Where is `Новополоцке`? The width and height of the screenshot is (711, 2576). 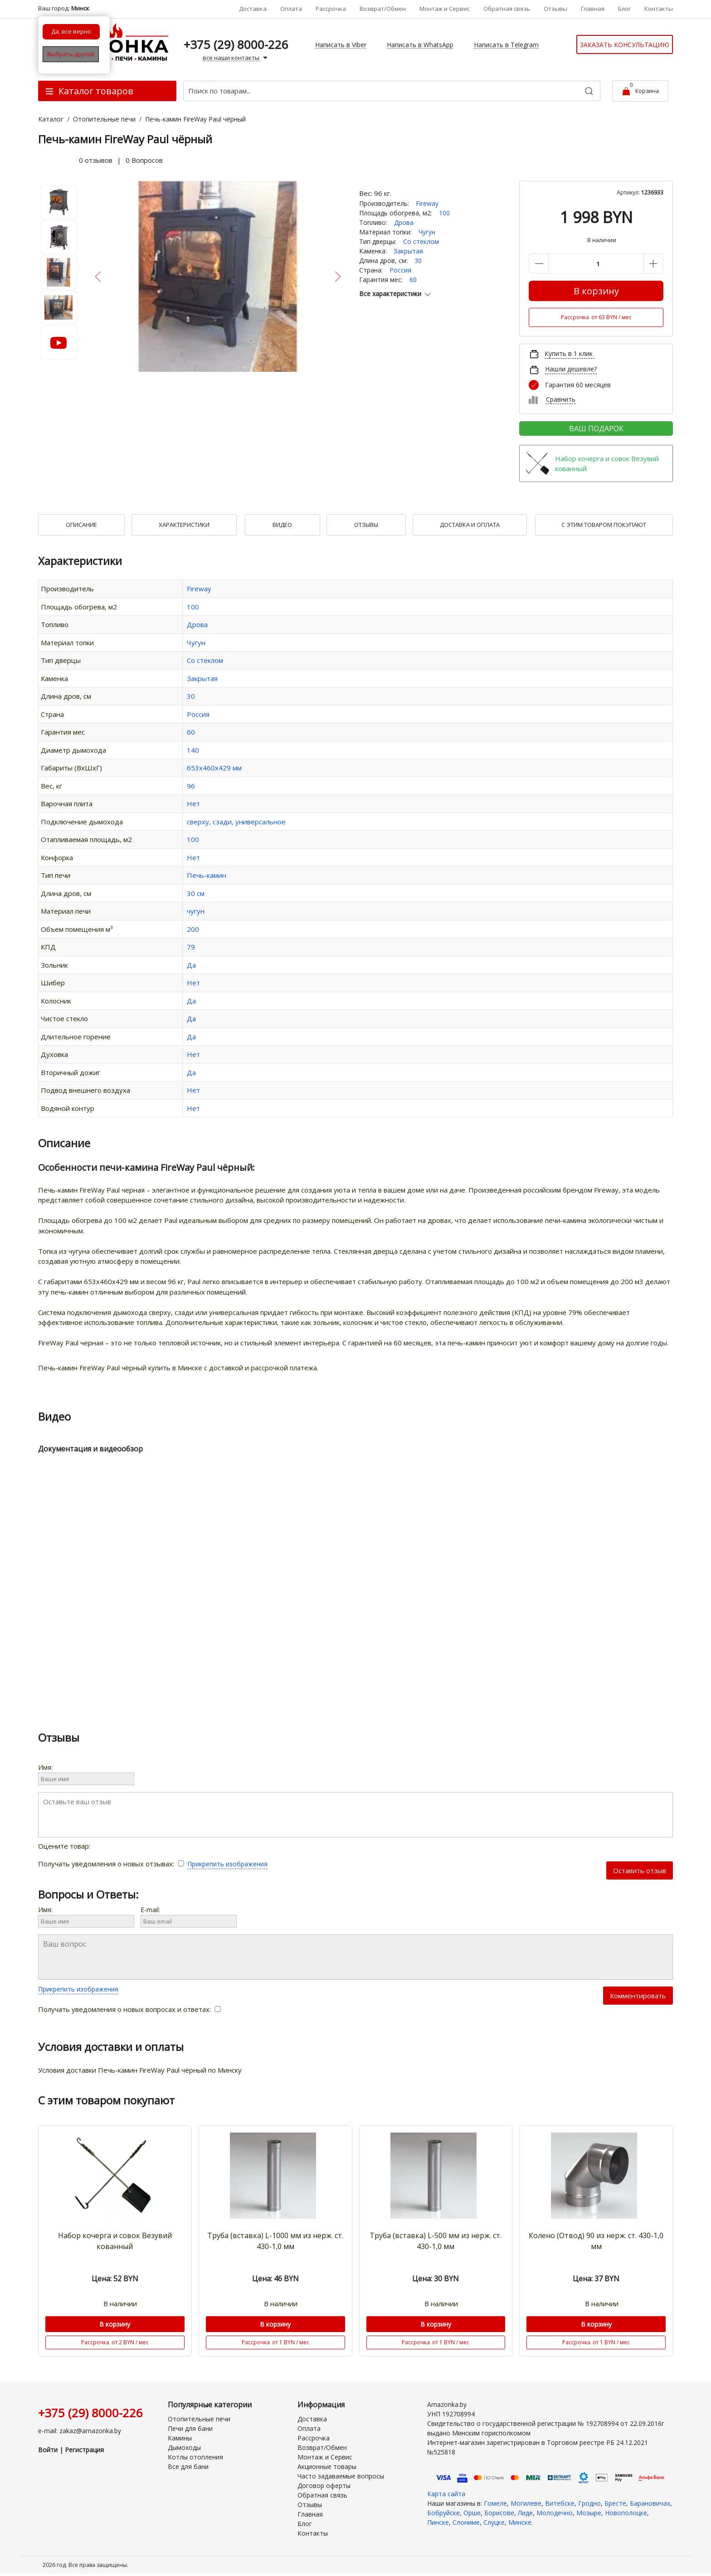 Новополоцке is located at coordinates (626, 2512).